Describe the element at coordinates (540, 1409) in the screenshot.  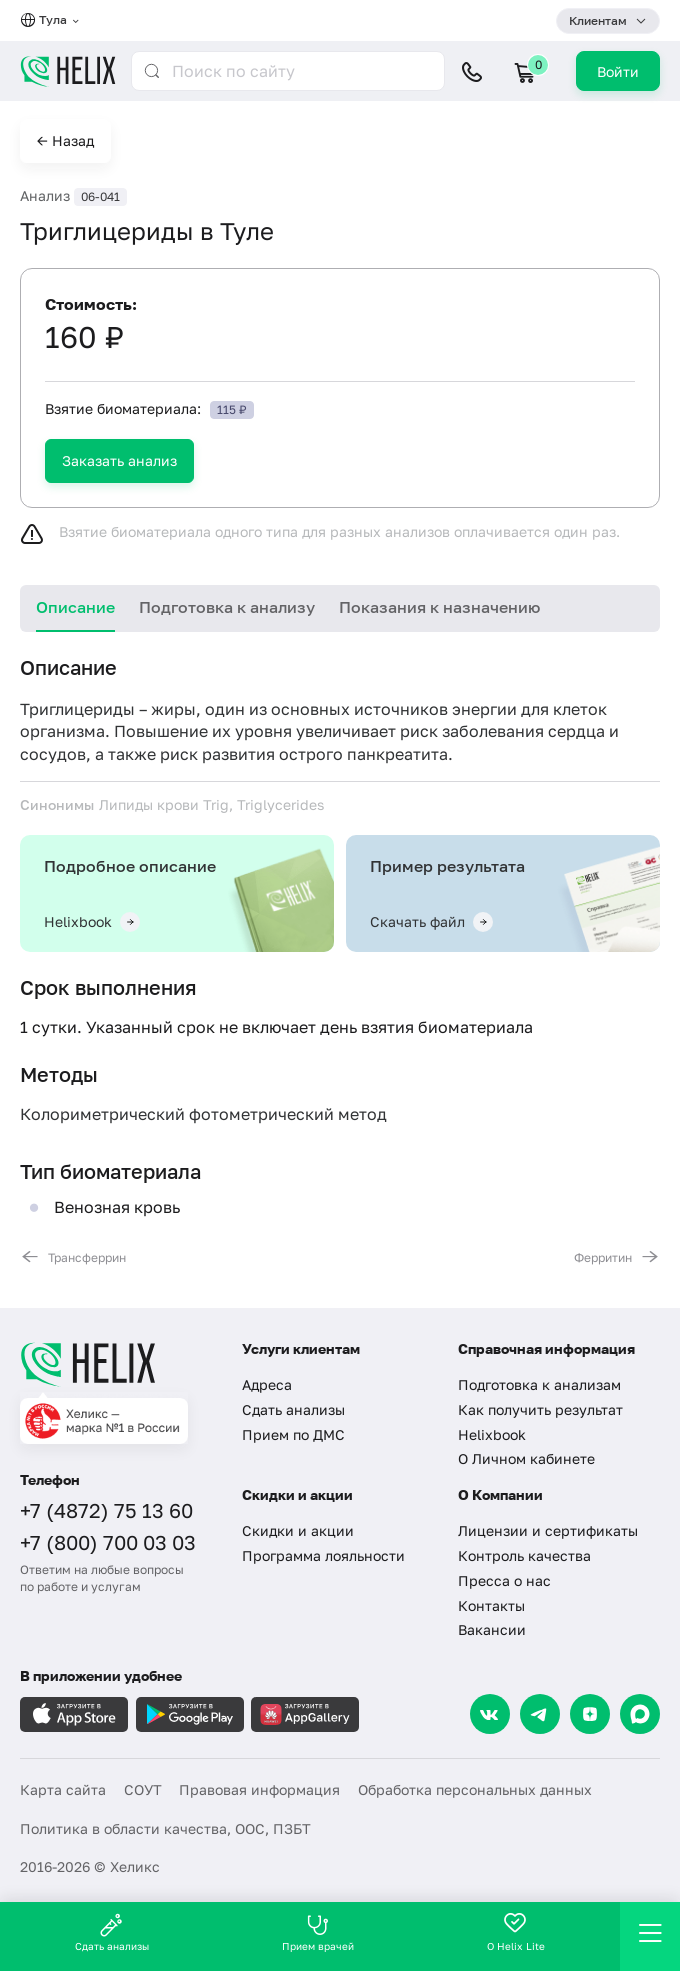
I see `Как получить результат` at that location.